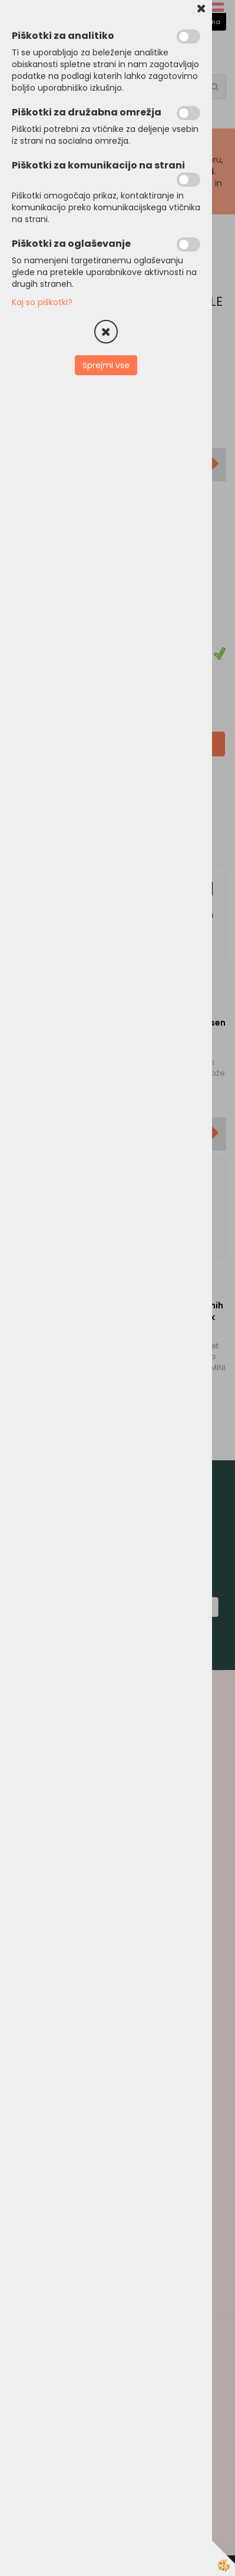 Image resolution: width=235 pixels, height=2576 pixels. I want to click on Kaj so piškotki?, so click(42, 302).